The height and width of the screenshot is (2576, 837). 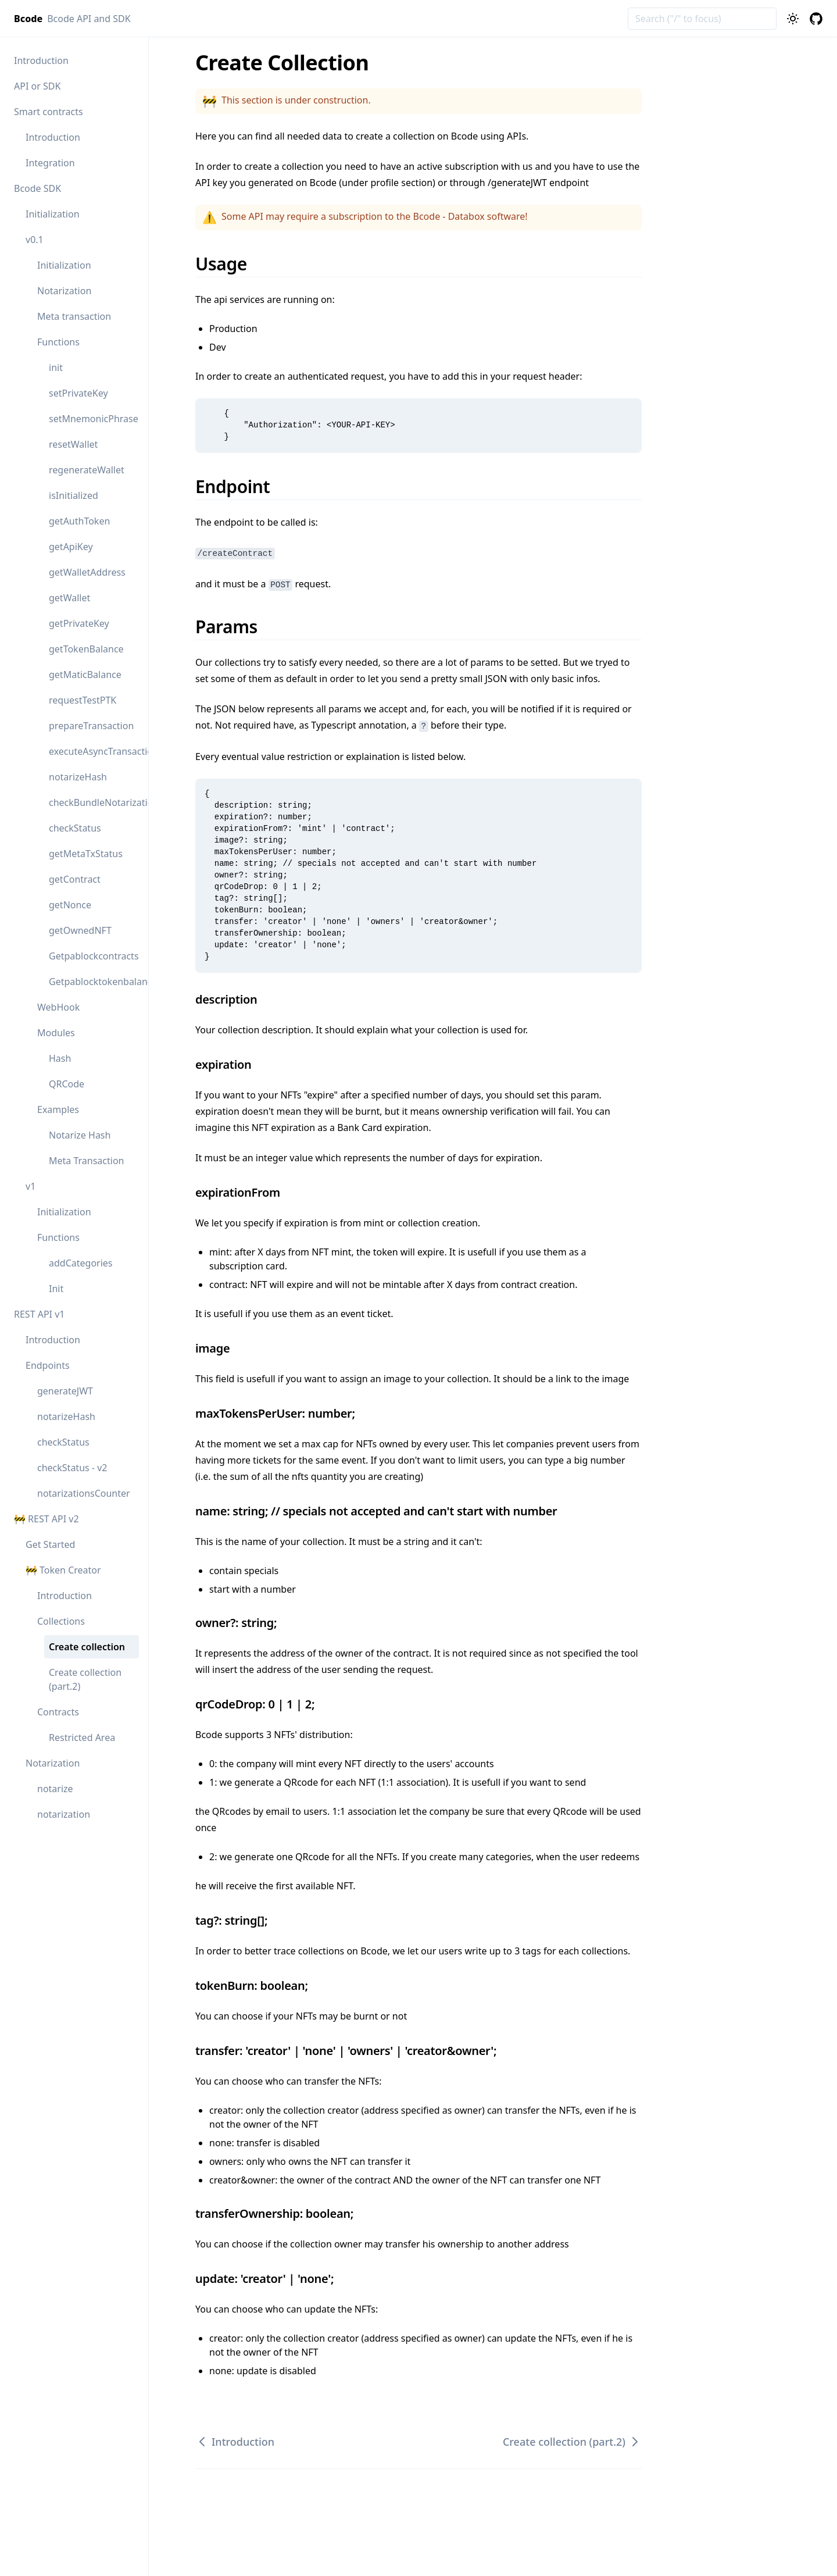 What do you see at coordinates (94, 802) in the screenshot?
I see `checkBundleNotarization` at bounding box center [94, 802].